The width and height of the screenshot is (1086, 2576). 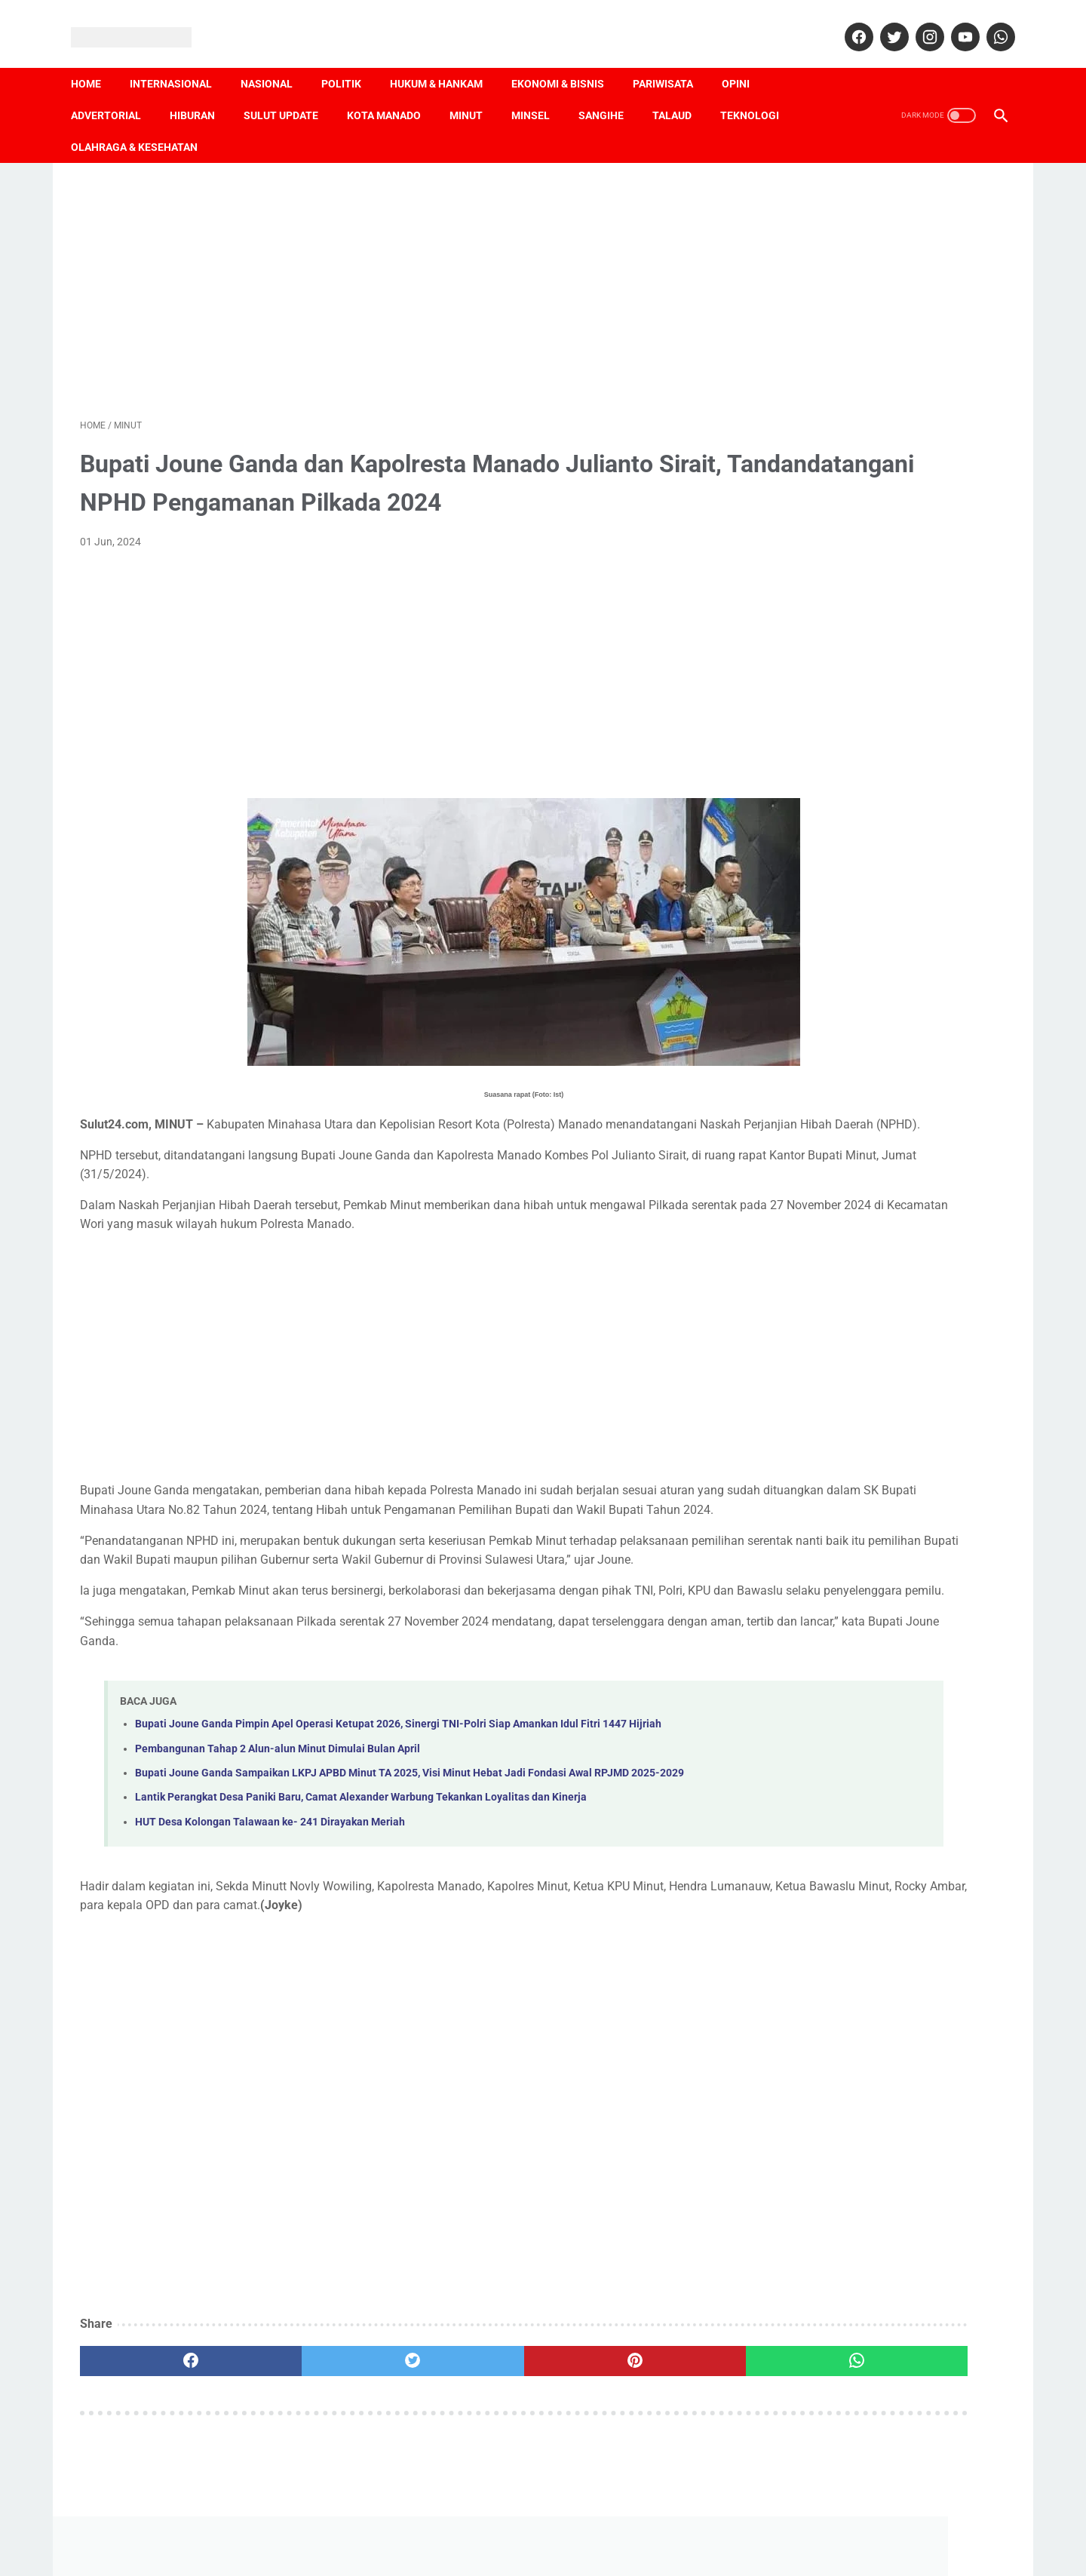 What do you see at coordinates (143, 124) in the screenshot?
I see `Olahraga & Kesehatan` at bounding box center [143, 124].